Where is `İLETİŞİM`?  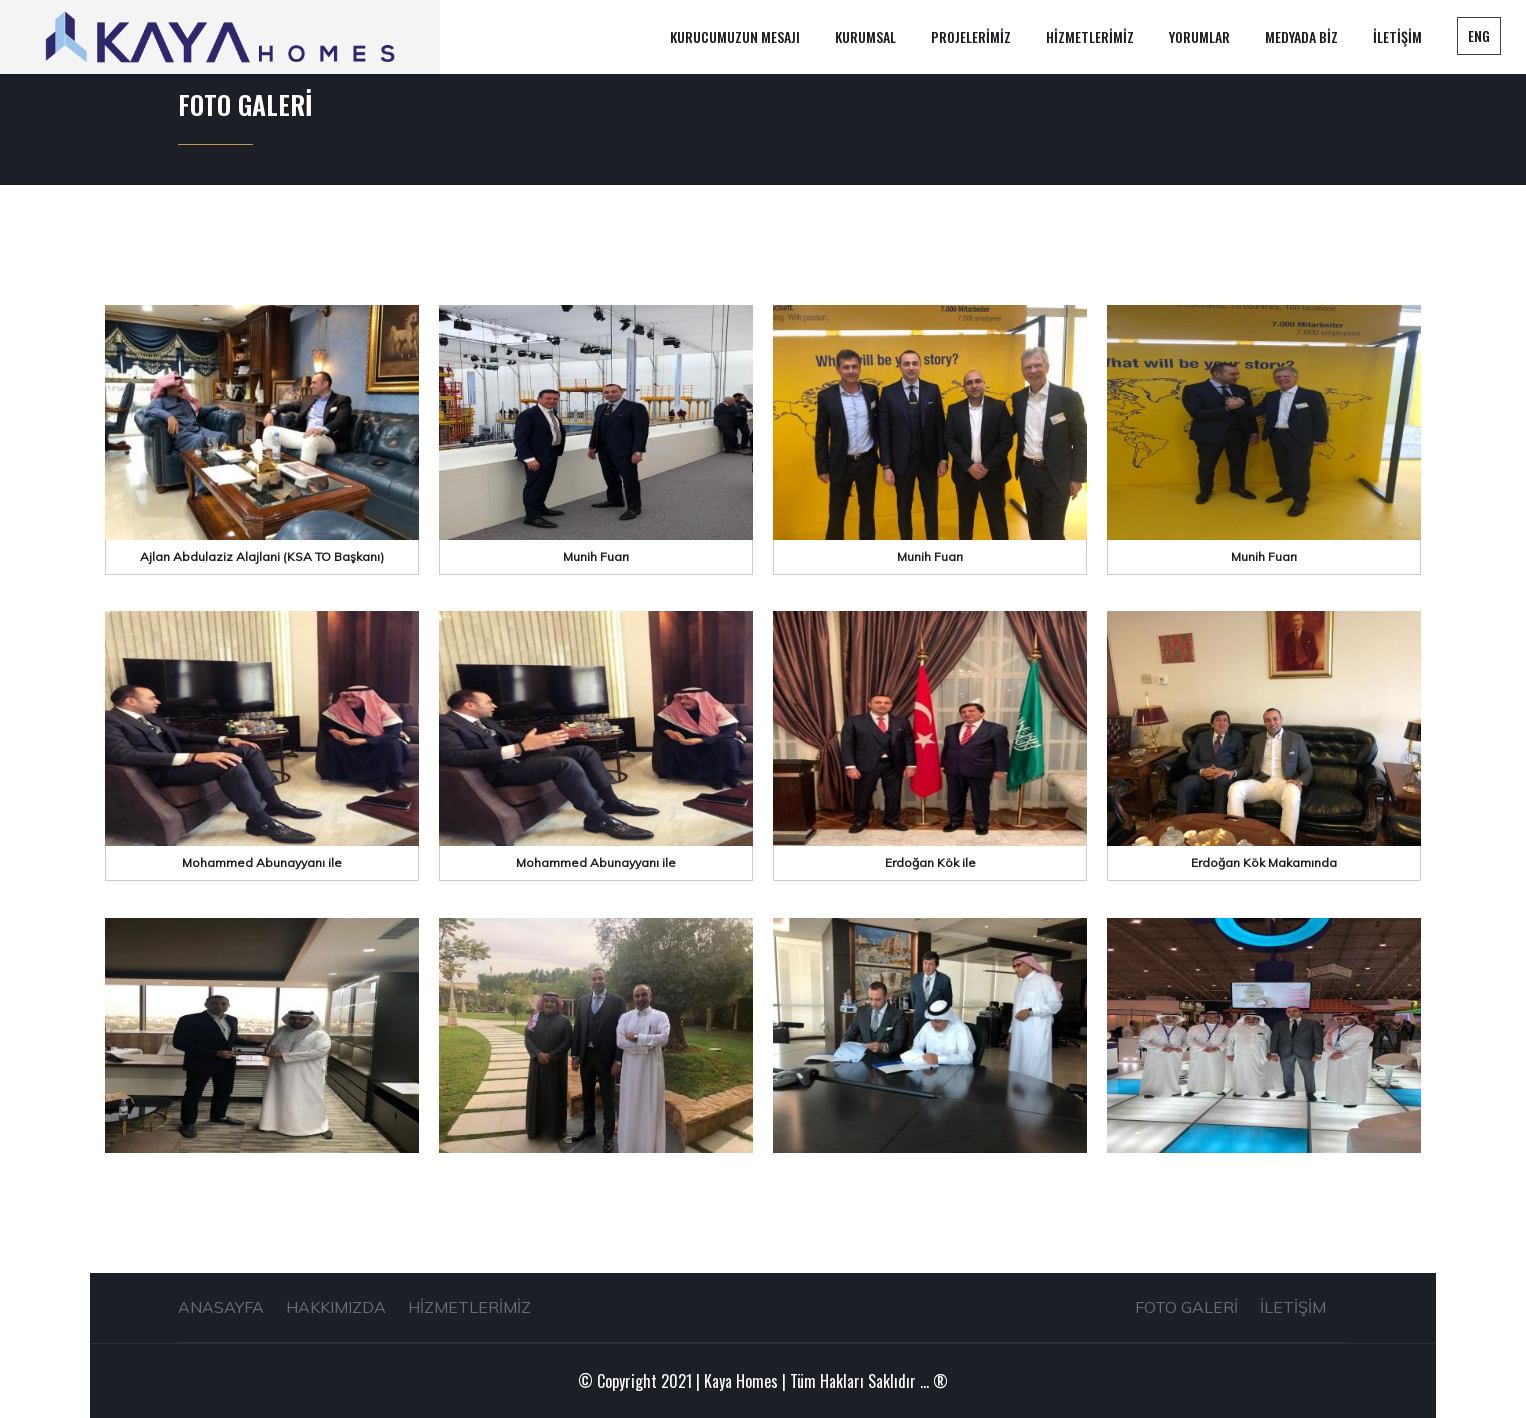
İLETİŞİM is located at coordinates (1397, 36).